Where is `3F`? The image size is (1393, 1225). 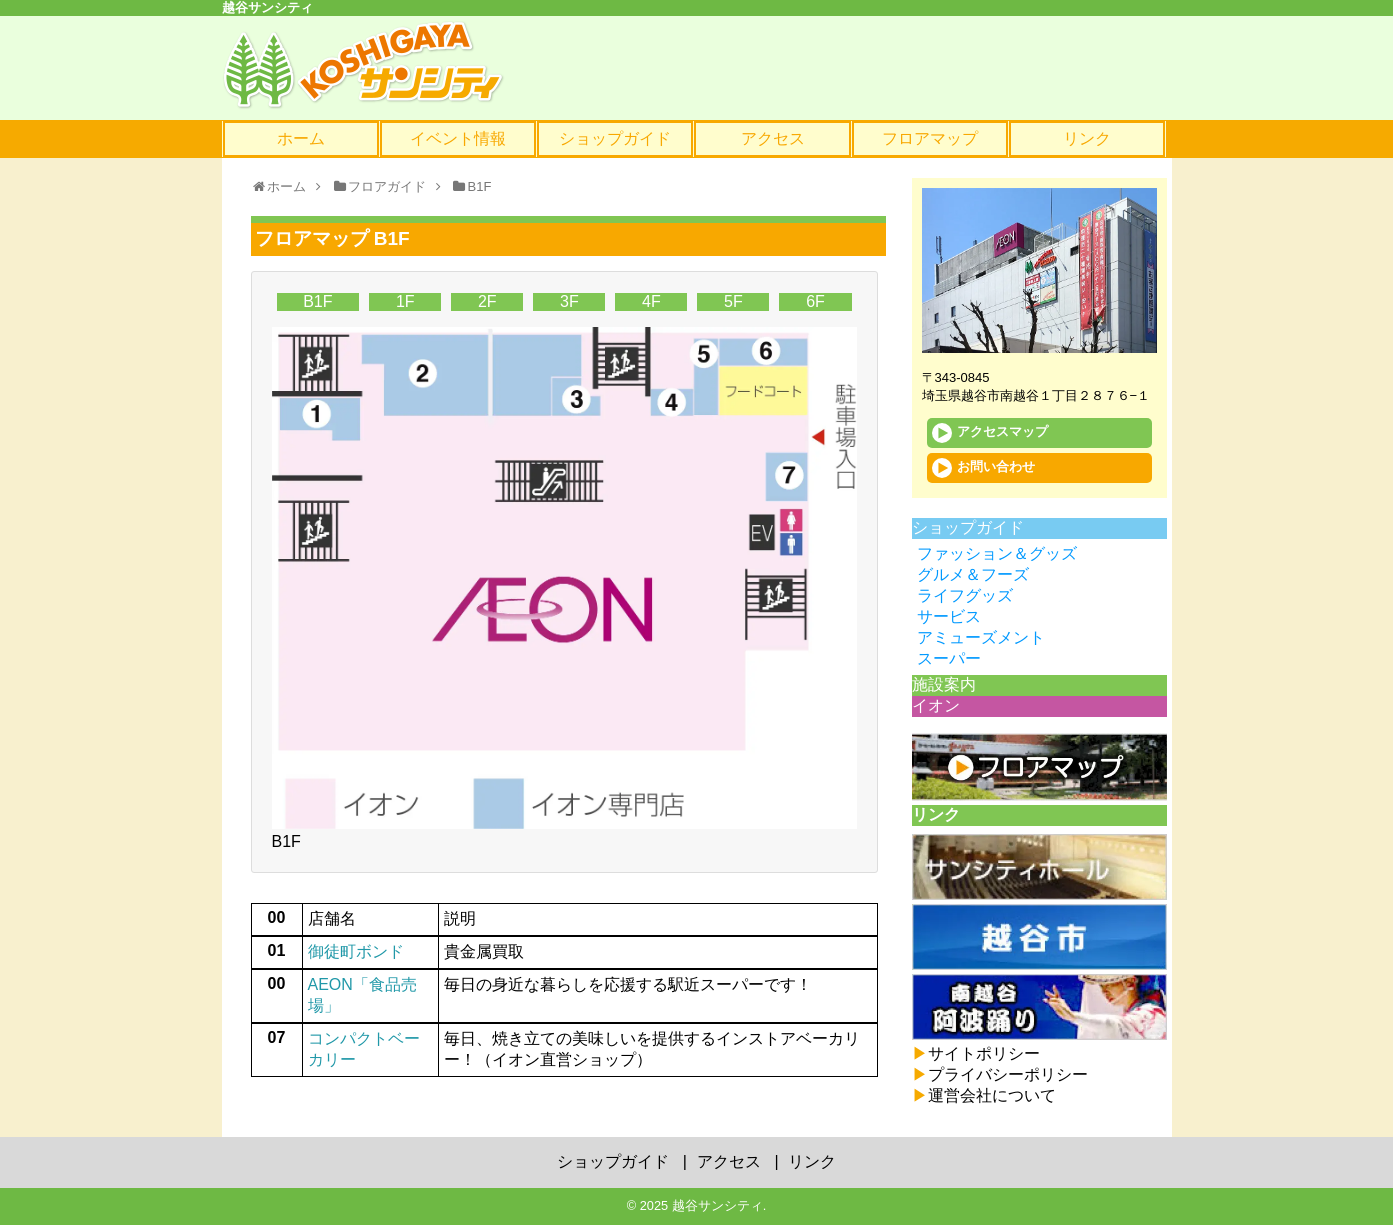
3F is located at coordinates (569, 301).